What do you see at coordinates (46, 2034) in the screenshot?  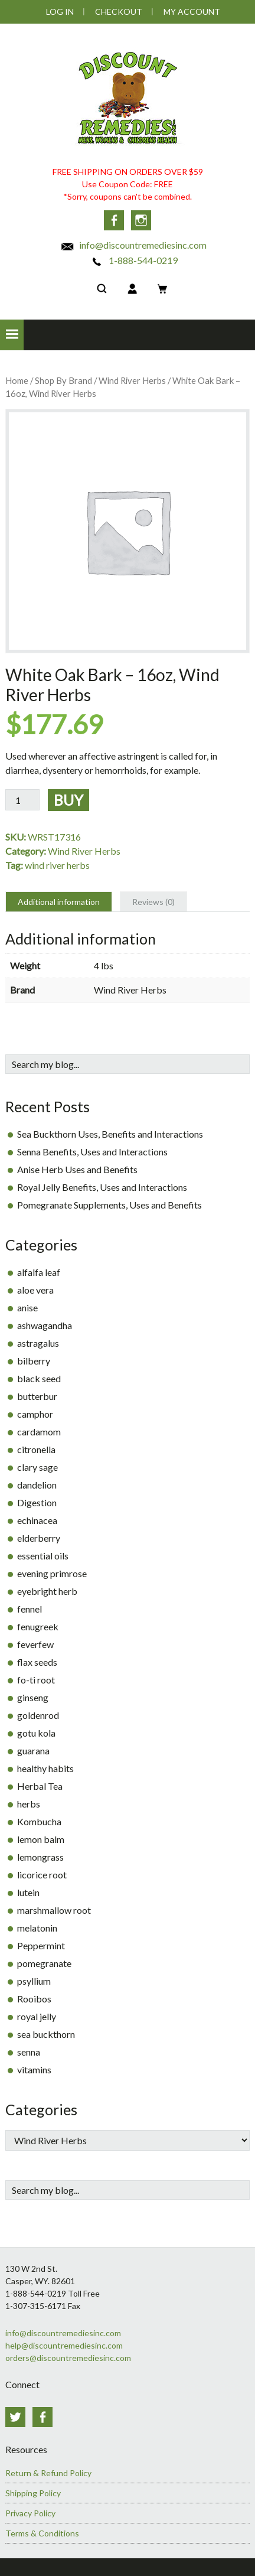 I see `sea buckthorn` at bounding box center [46, 2034].